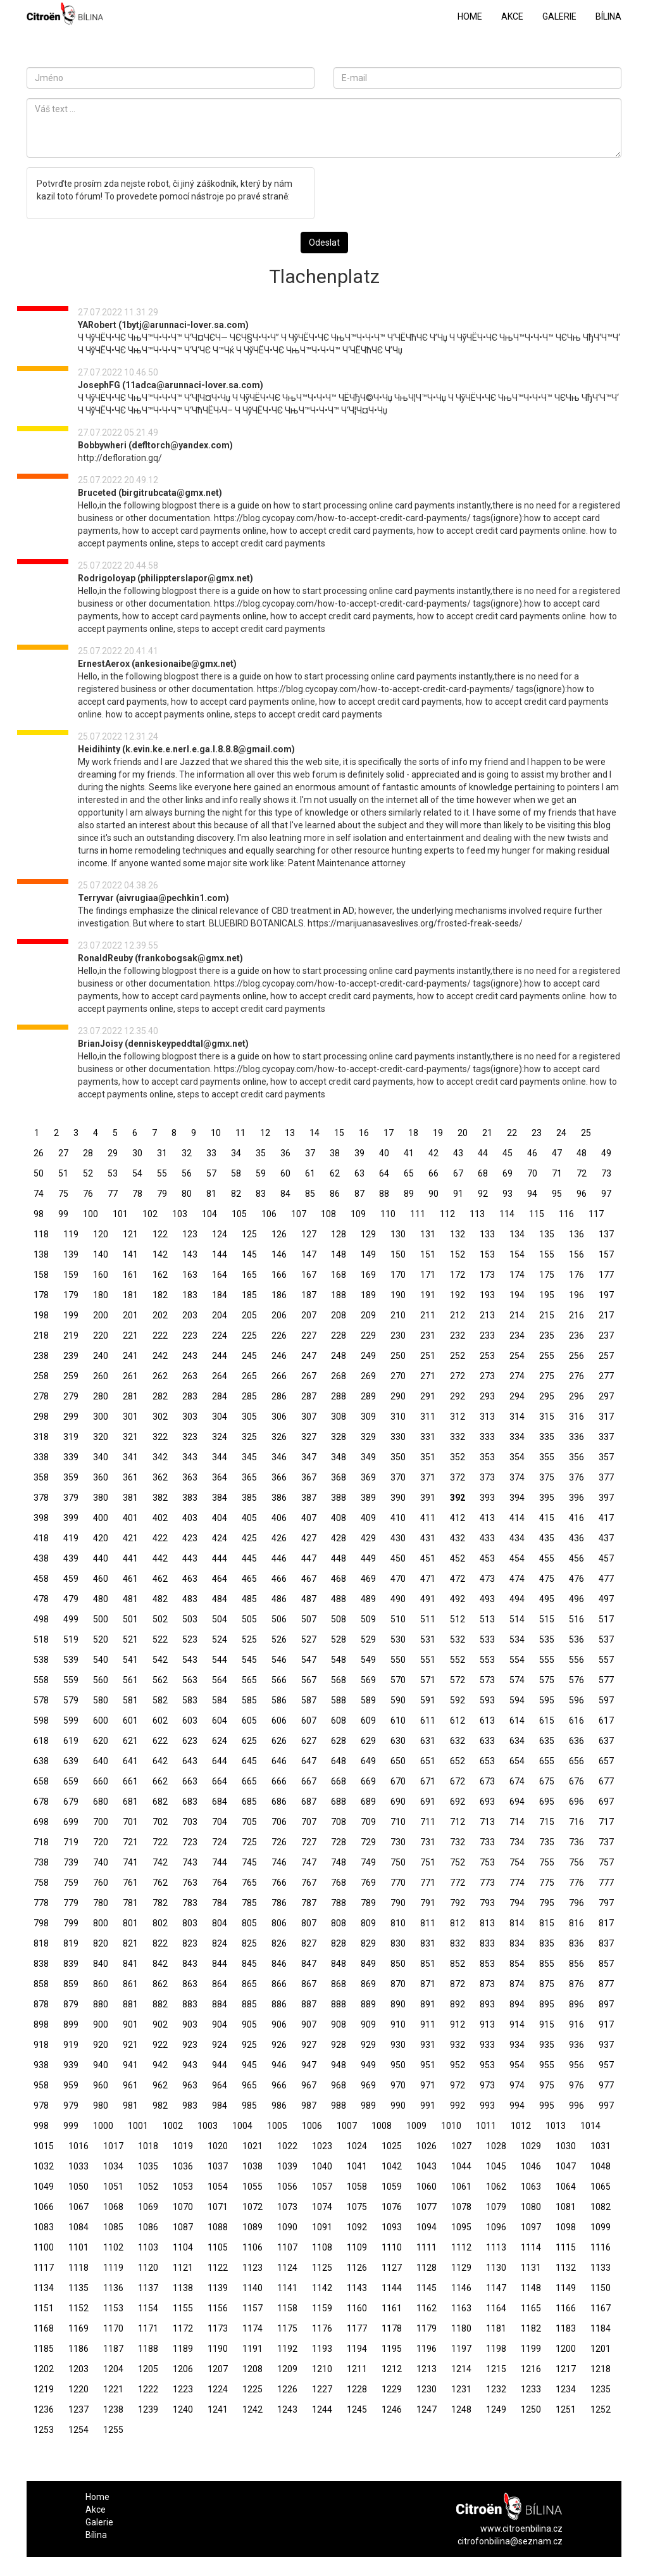  What do you see at coordinates (187, 1153) in the screenshot?
I see `32` at bounding box center [187, 1153].